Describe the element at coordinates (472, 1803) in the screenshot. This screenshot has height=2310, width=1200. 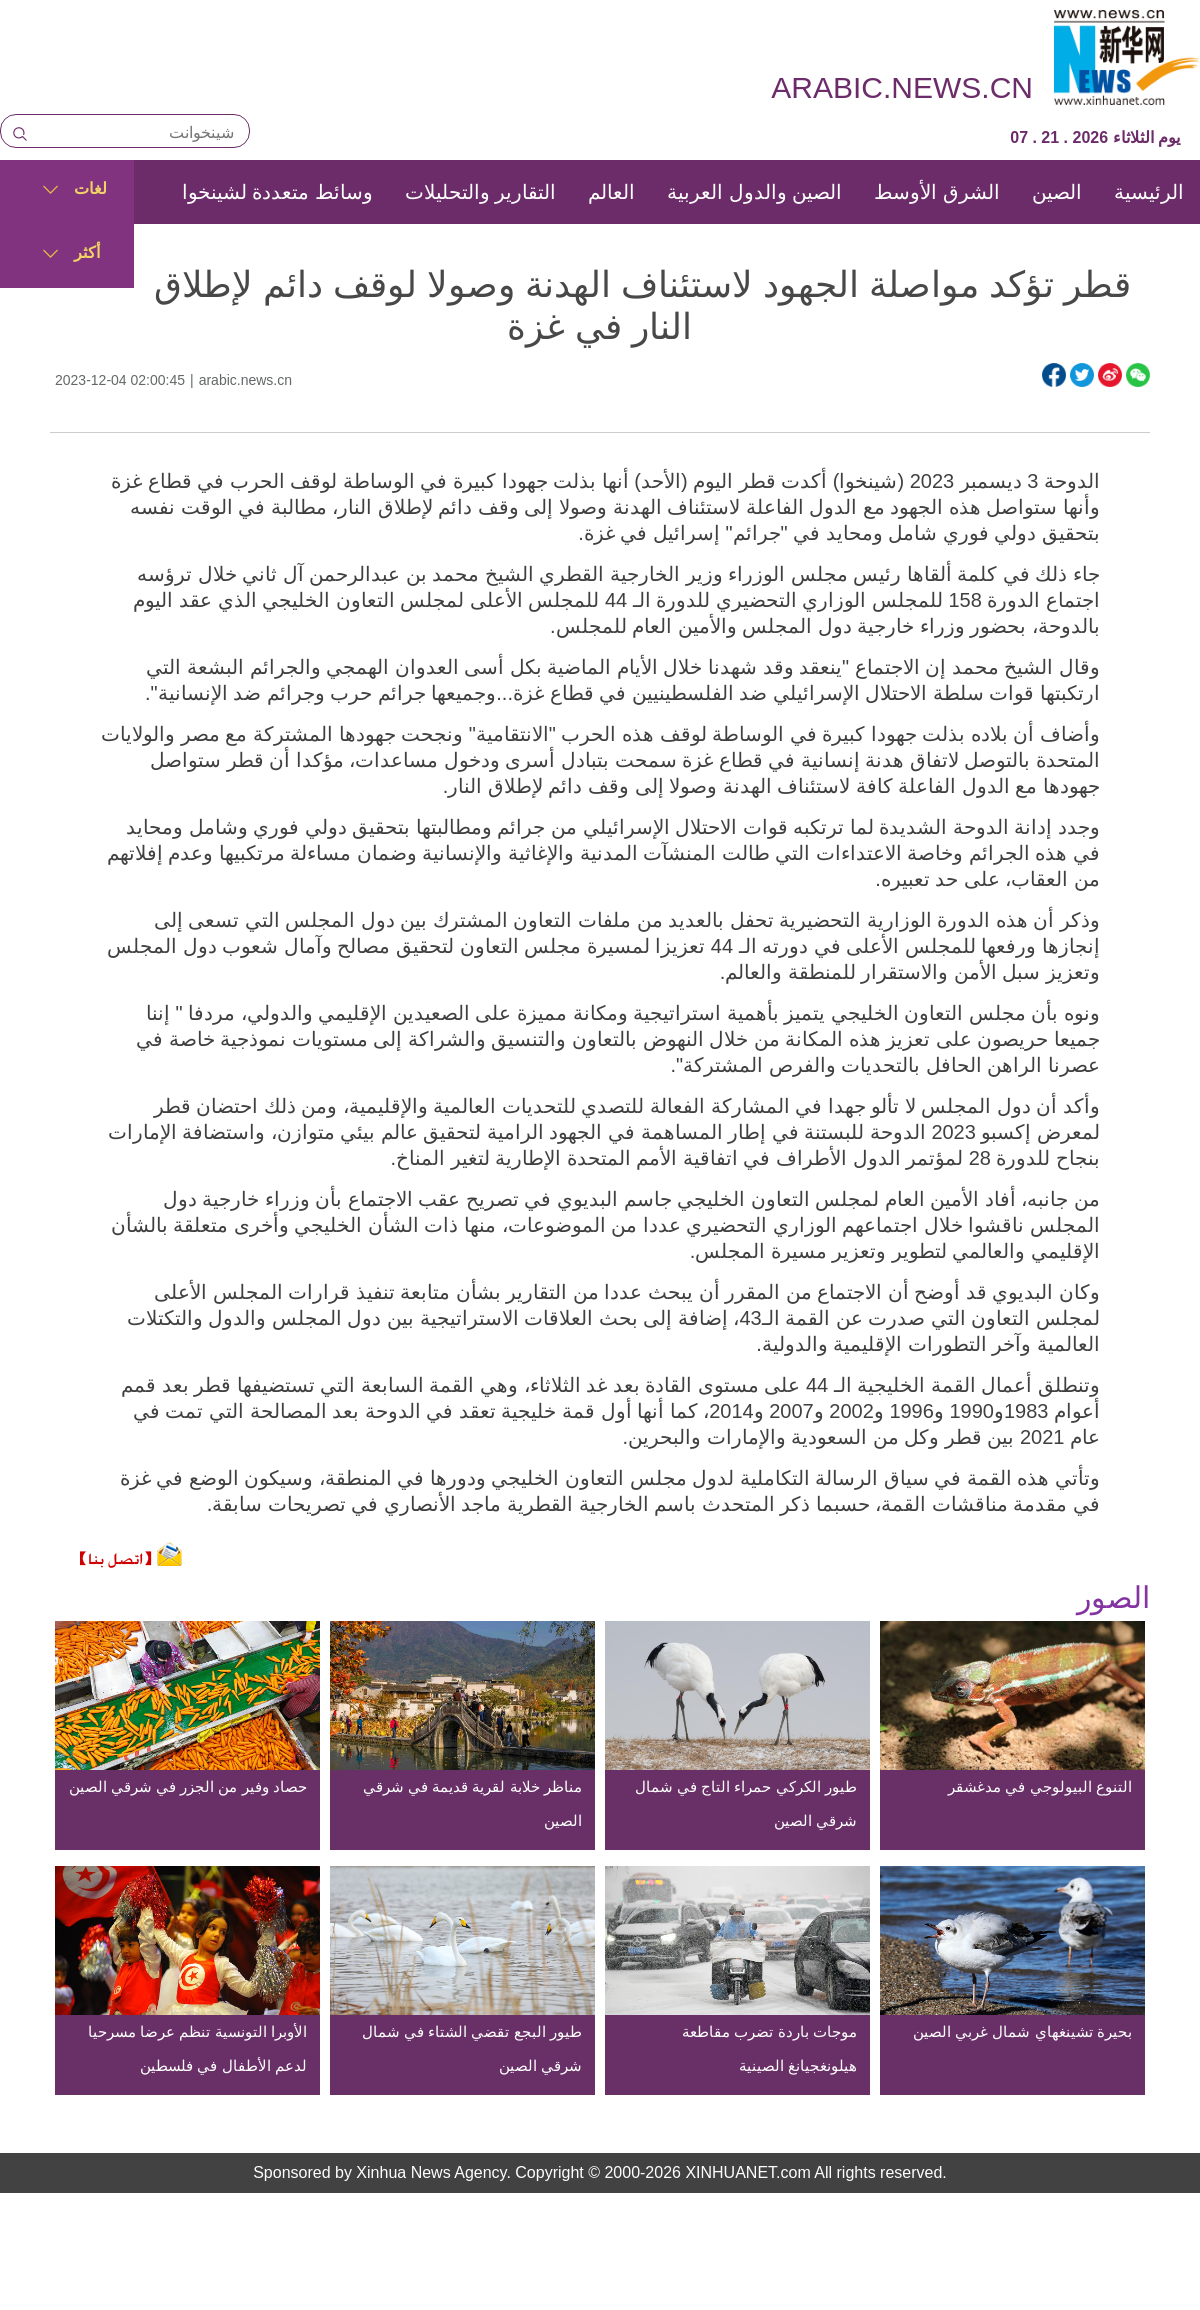
I see `مناظر خلابة لقرية قديمة في شرقي الصين` at that location.